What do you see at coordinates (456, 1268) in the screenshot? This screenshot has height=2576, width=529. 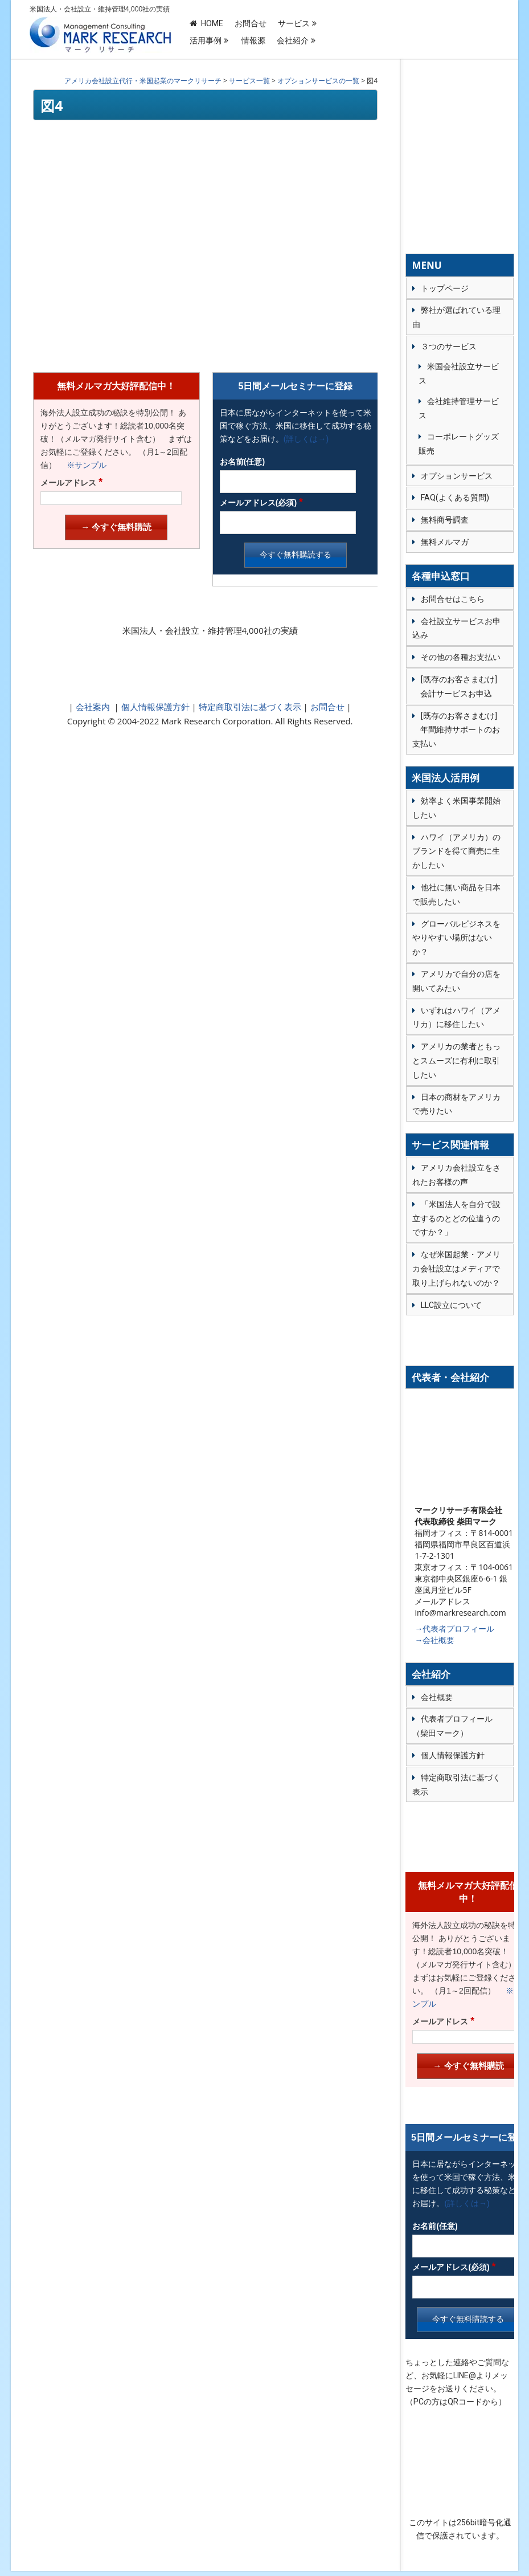 I see `なぜ米国起業・アメリカ会社設立はメディアで取り上げられないのか？` at bounding box center [456, 1268].